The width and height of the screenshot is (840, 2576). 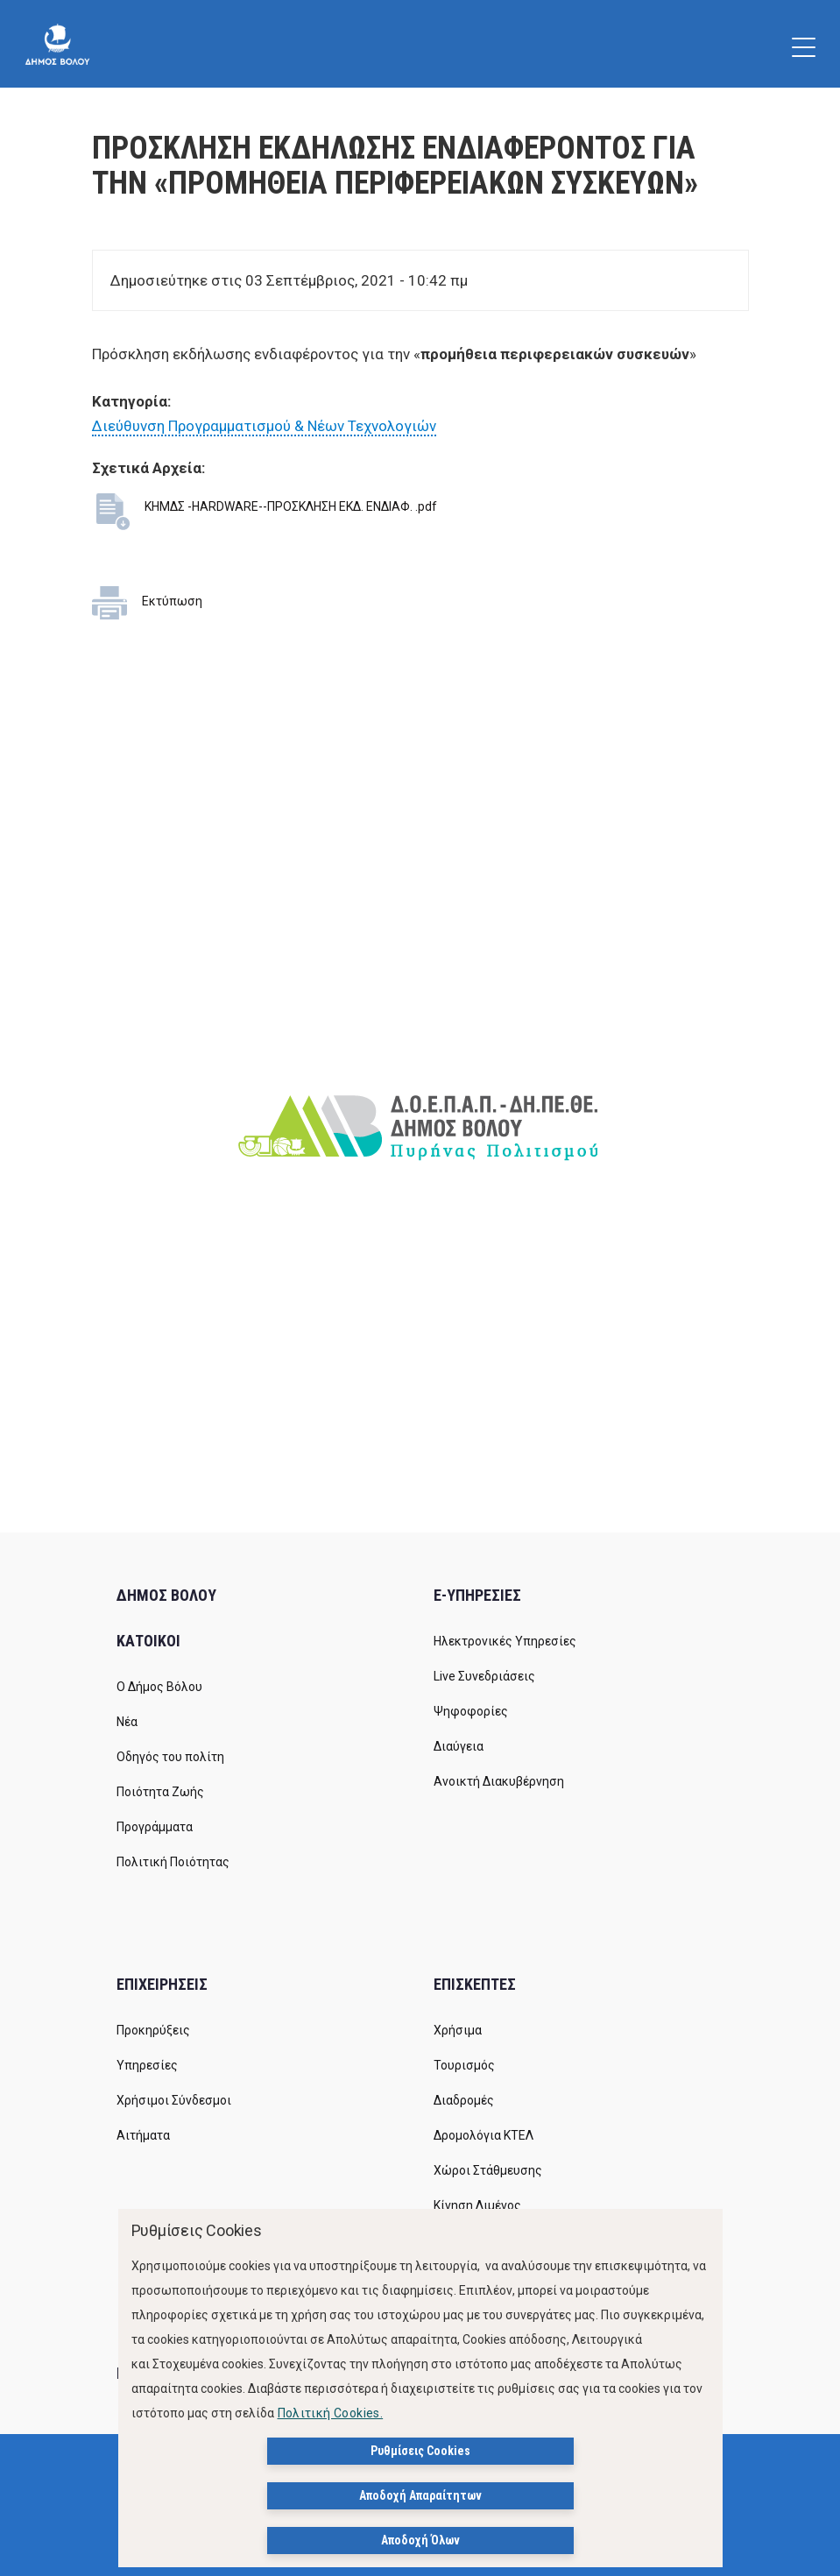 I want to click on Εκτύπωση, so click(x=172, y=601).